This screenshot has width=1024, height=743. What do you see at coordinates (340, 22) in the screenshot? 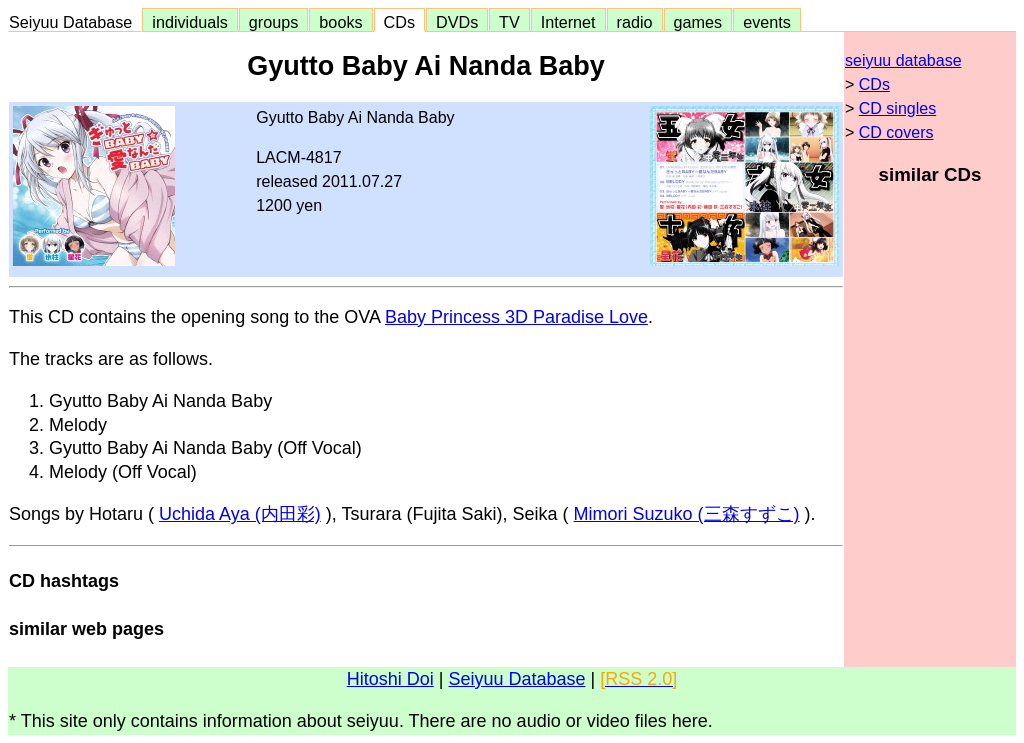
I see `books` at bounding box center [340, 22].